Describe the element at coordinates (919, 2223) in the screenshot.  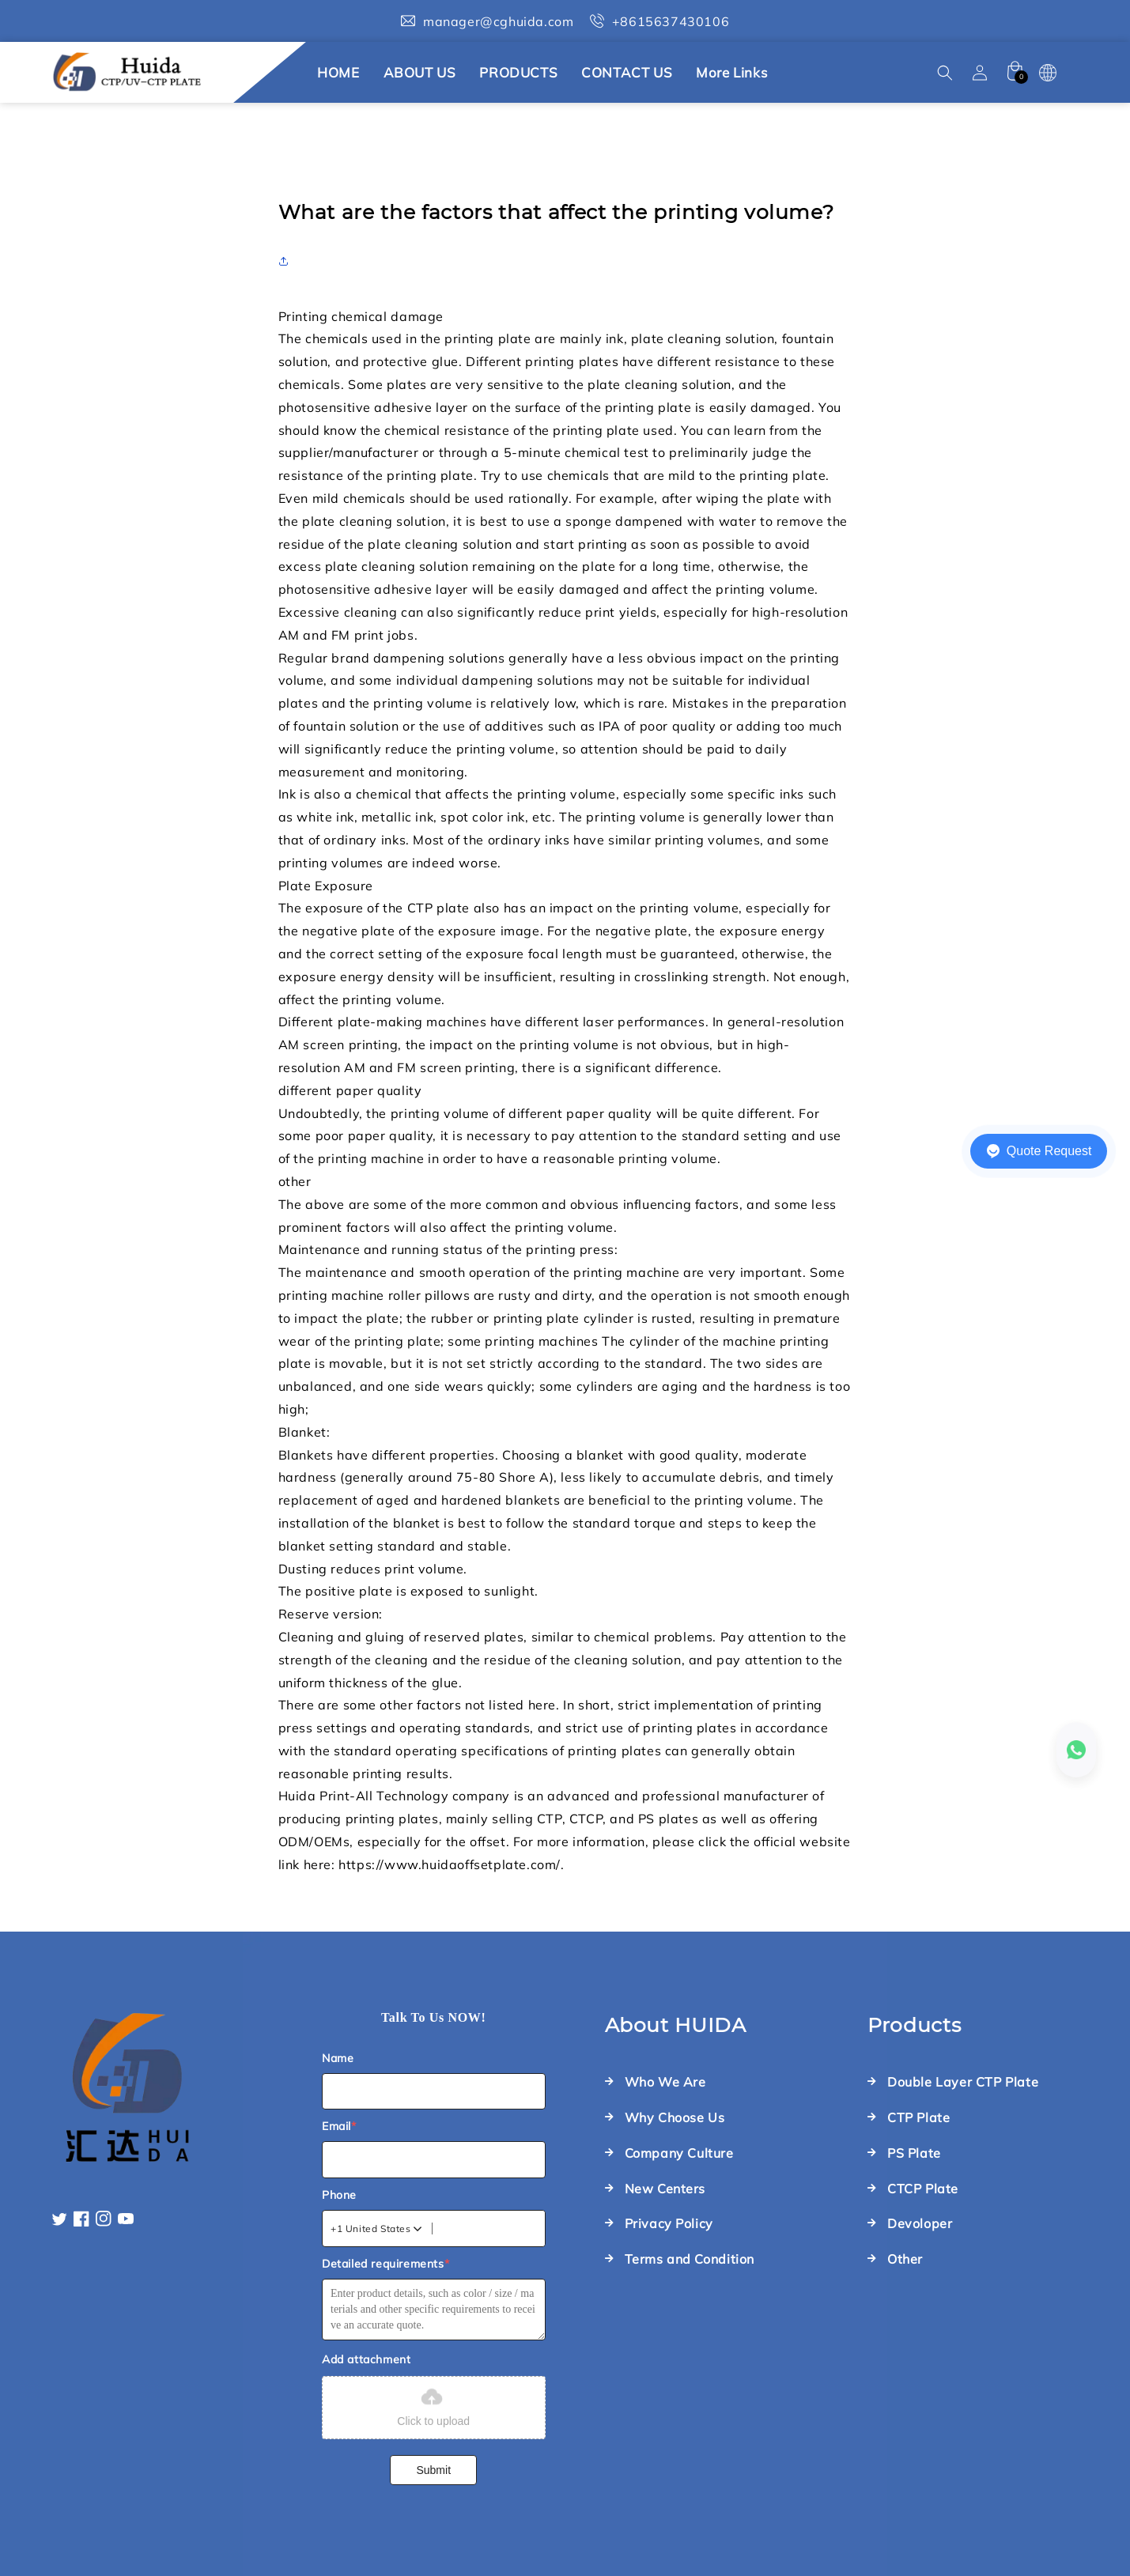
I see `Devoloper` at that location.